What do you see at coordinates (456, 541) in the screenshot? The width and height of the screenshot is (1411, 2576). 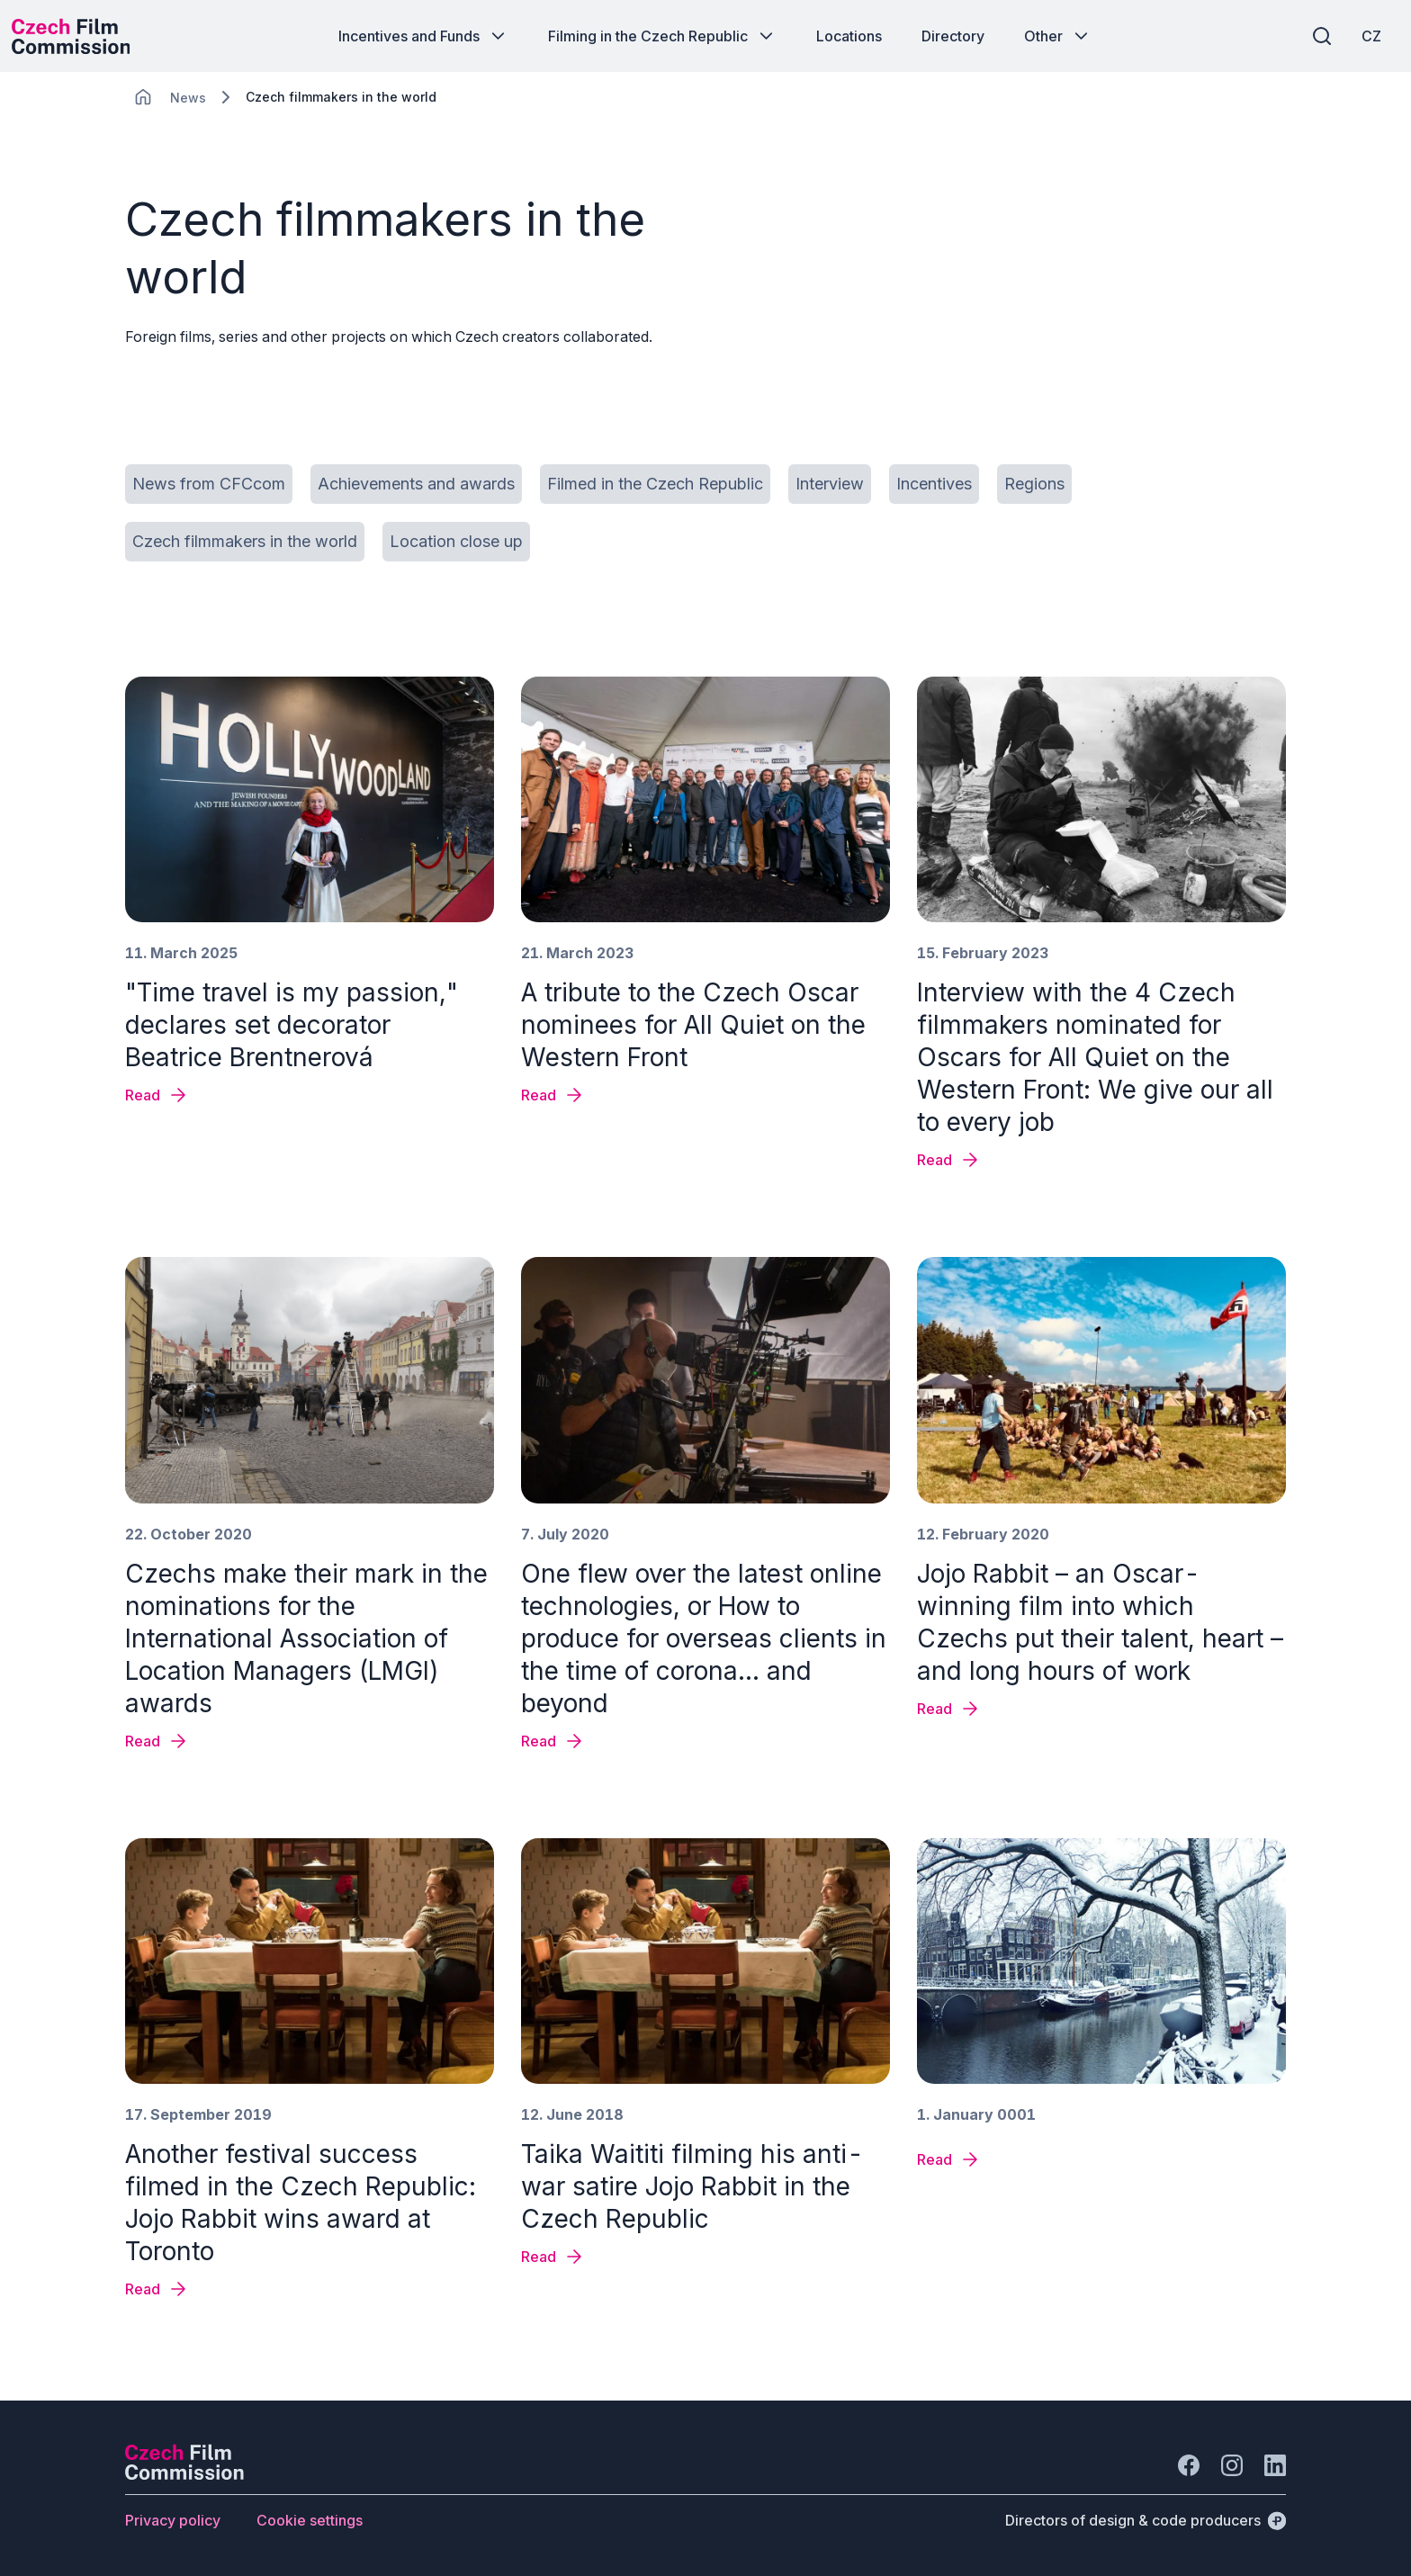 I see `[Button Location close up]` at bounding box center [456, 541].